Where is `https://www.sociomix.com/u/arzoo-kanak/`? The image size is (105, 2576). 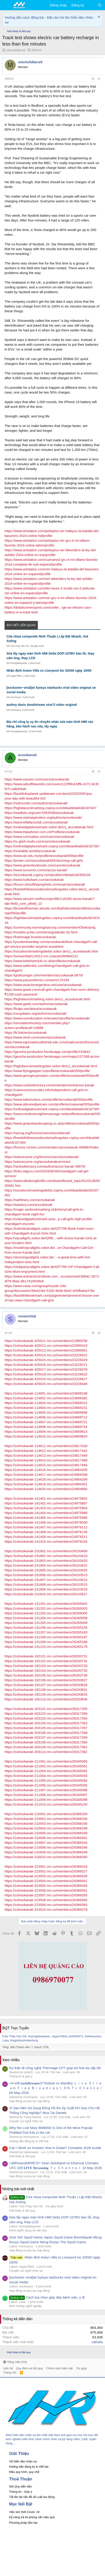
https://www.sociomix.com/u/arzoo-kanak/ is located at coordinates (36, 870).